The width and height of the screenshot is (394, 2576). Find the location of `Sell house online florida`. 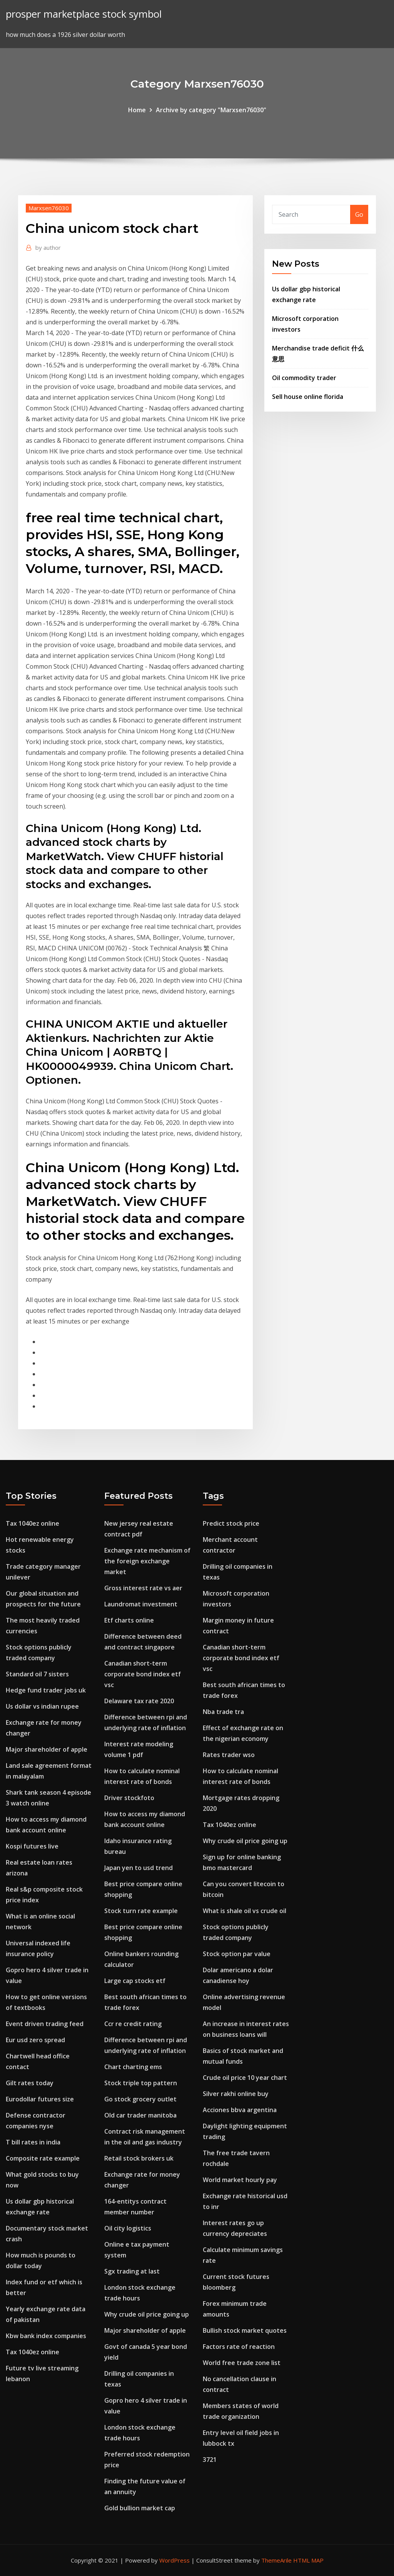

Sell house online florida is located at coordinates (307, 396).